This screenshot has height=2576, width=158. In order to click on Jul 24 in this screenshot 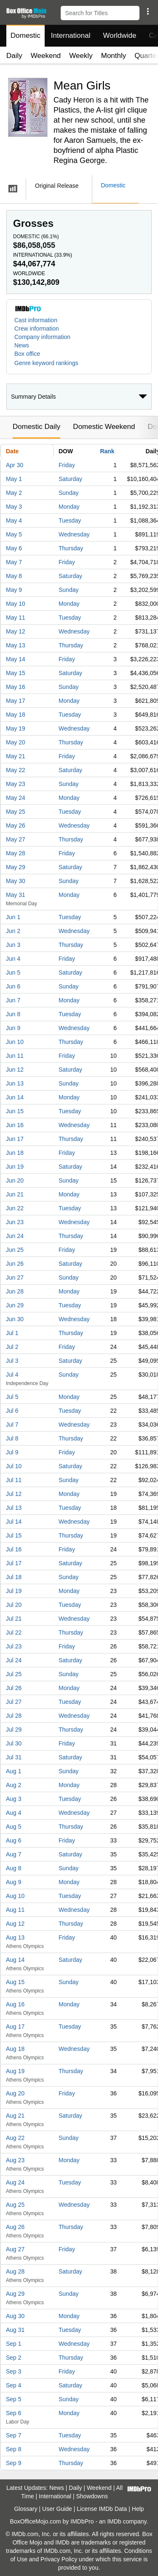, I will do `click(13, 1660)`.